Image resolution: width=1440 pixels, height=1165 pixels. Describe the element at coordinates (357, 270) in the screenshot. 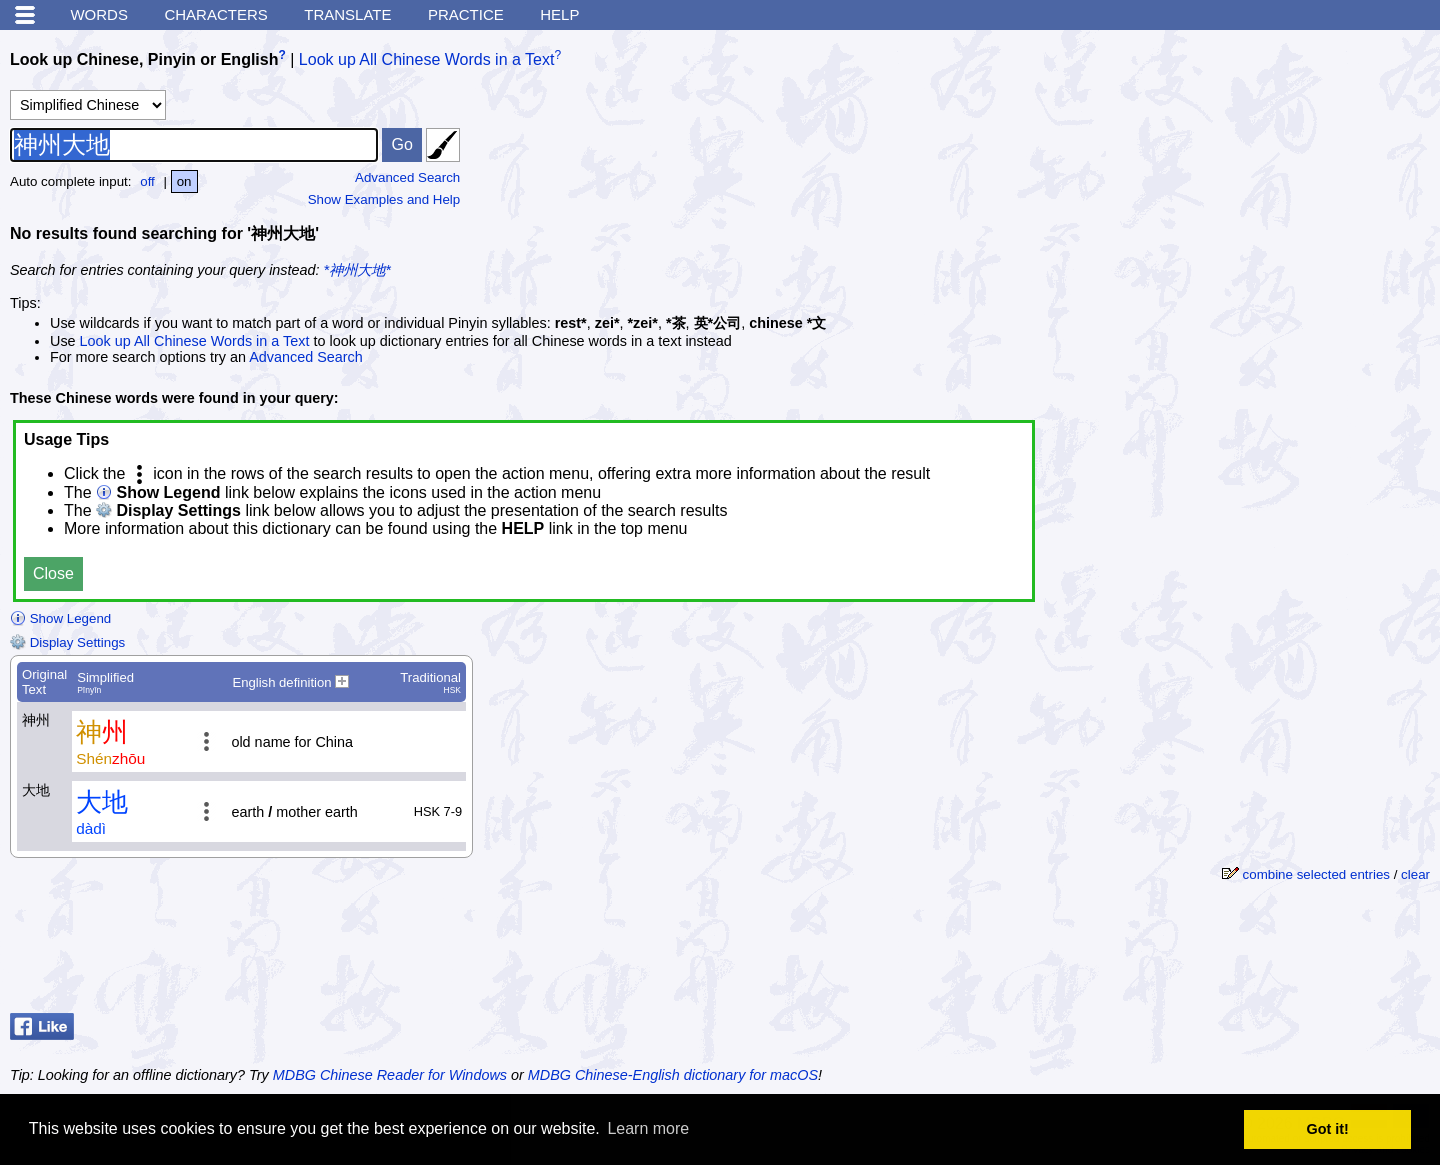

I see `*神州大地*` at that location.